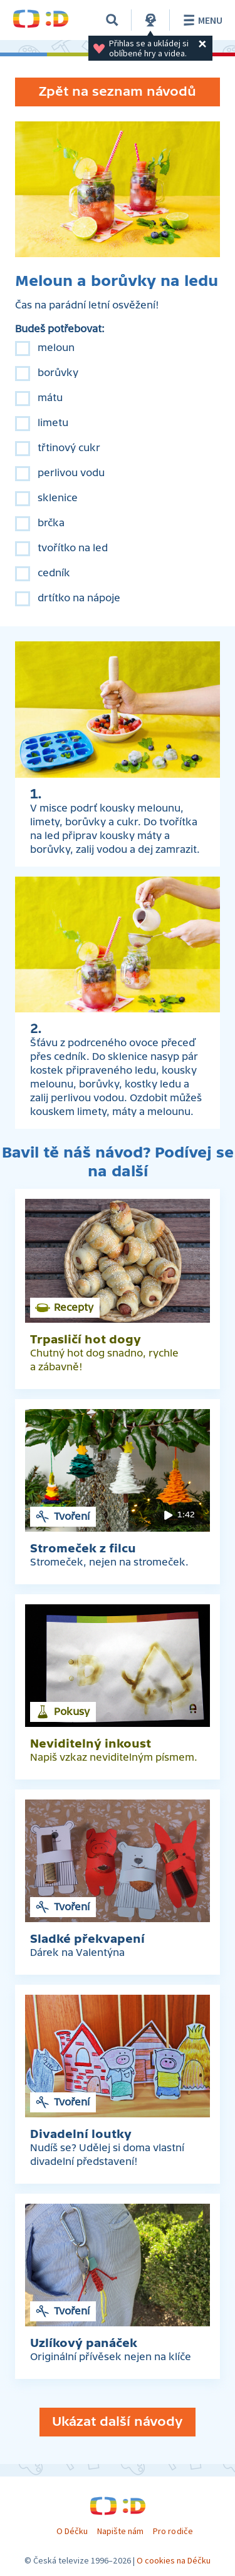  I want to click on Pro rodiče, so click(172, 2531).